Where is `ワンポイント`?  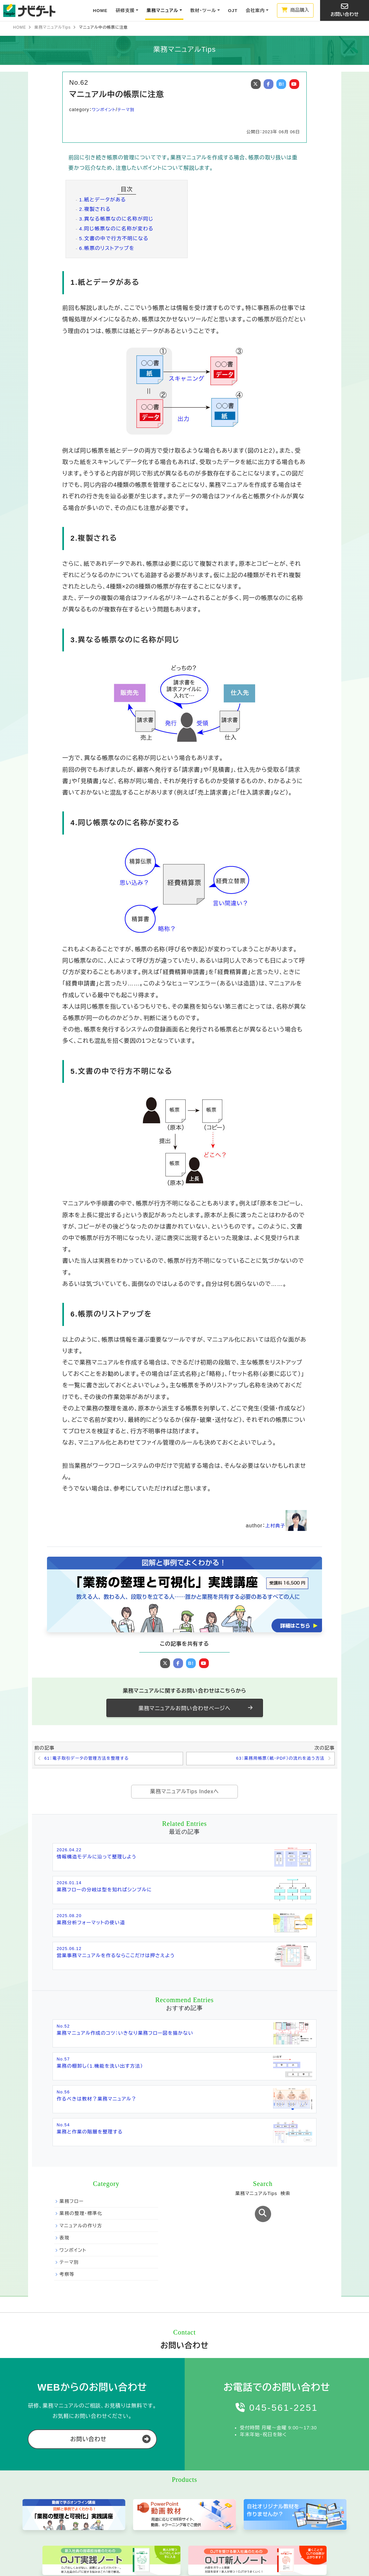
ワンポイント is located at coordinates (105, 109).